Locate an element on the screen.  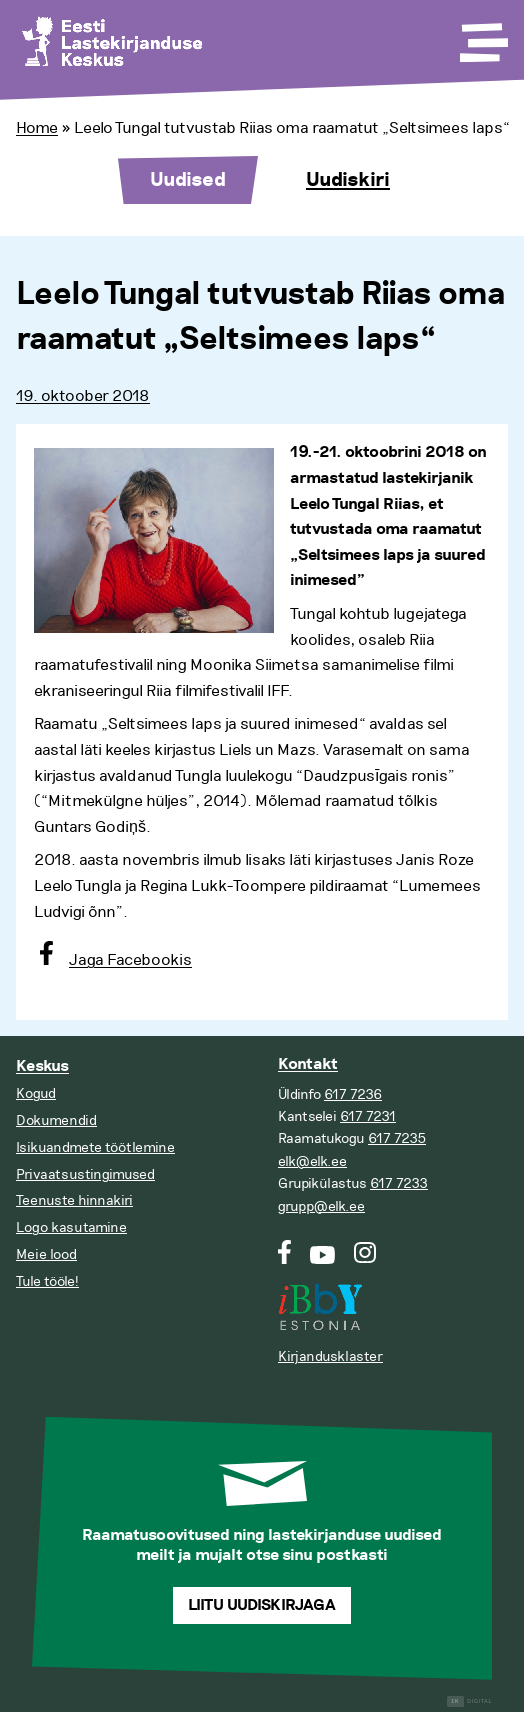
Keskus is located at coordinates (42, 1066).